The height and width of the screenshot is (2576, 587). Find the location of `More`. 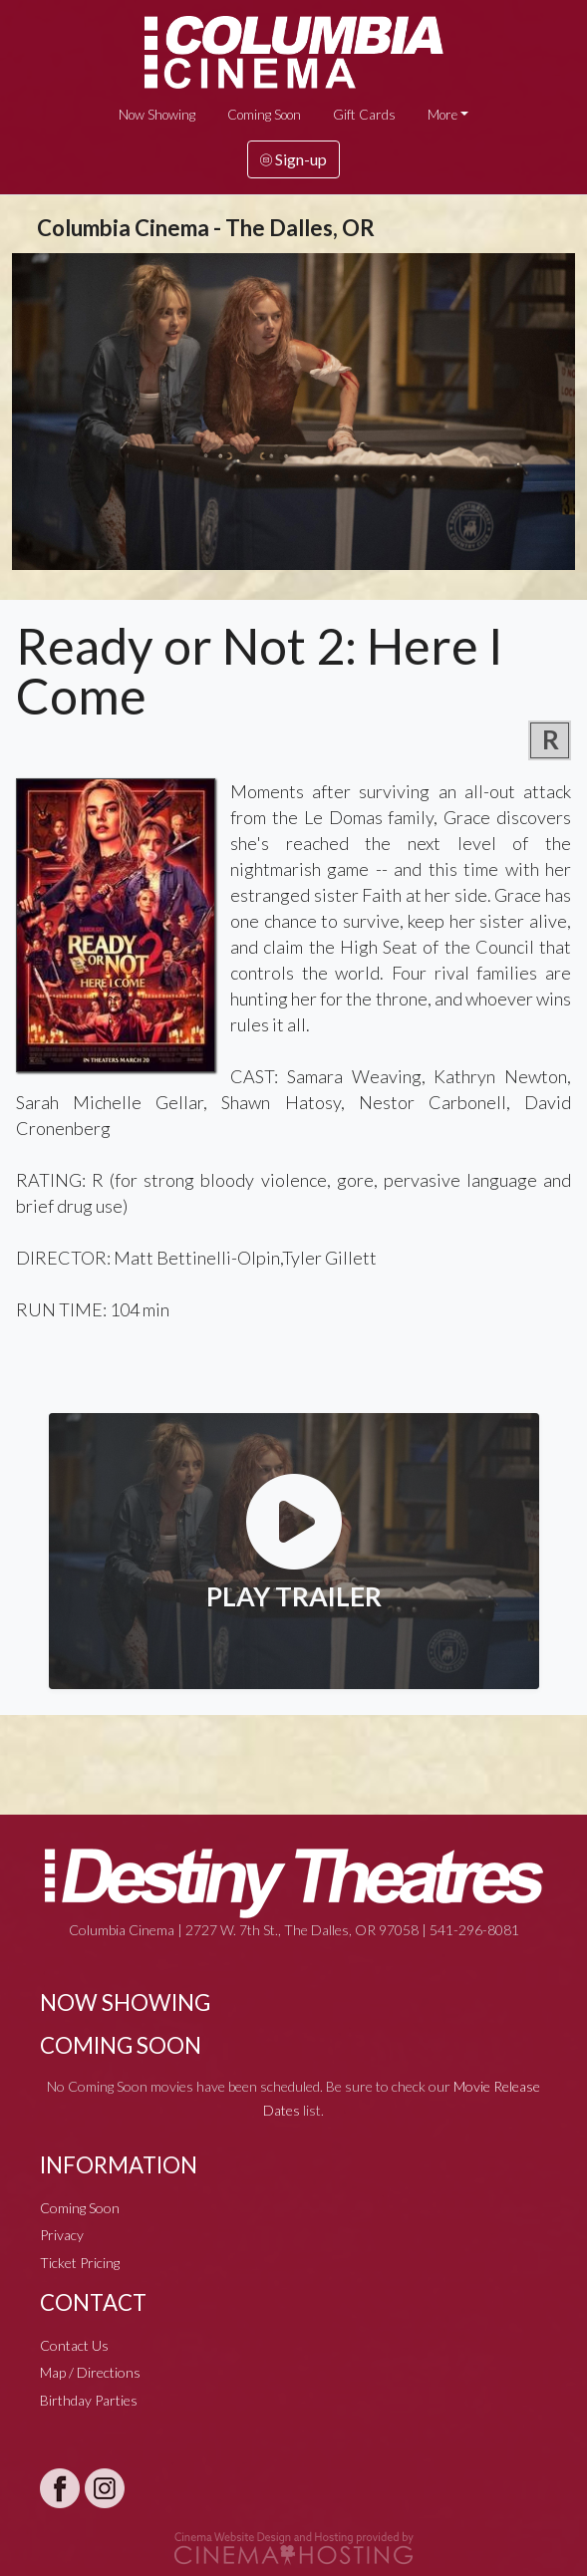

More is located at coordinates (442, 115).